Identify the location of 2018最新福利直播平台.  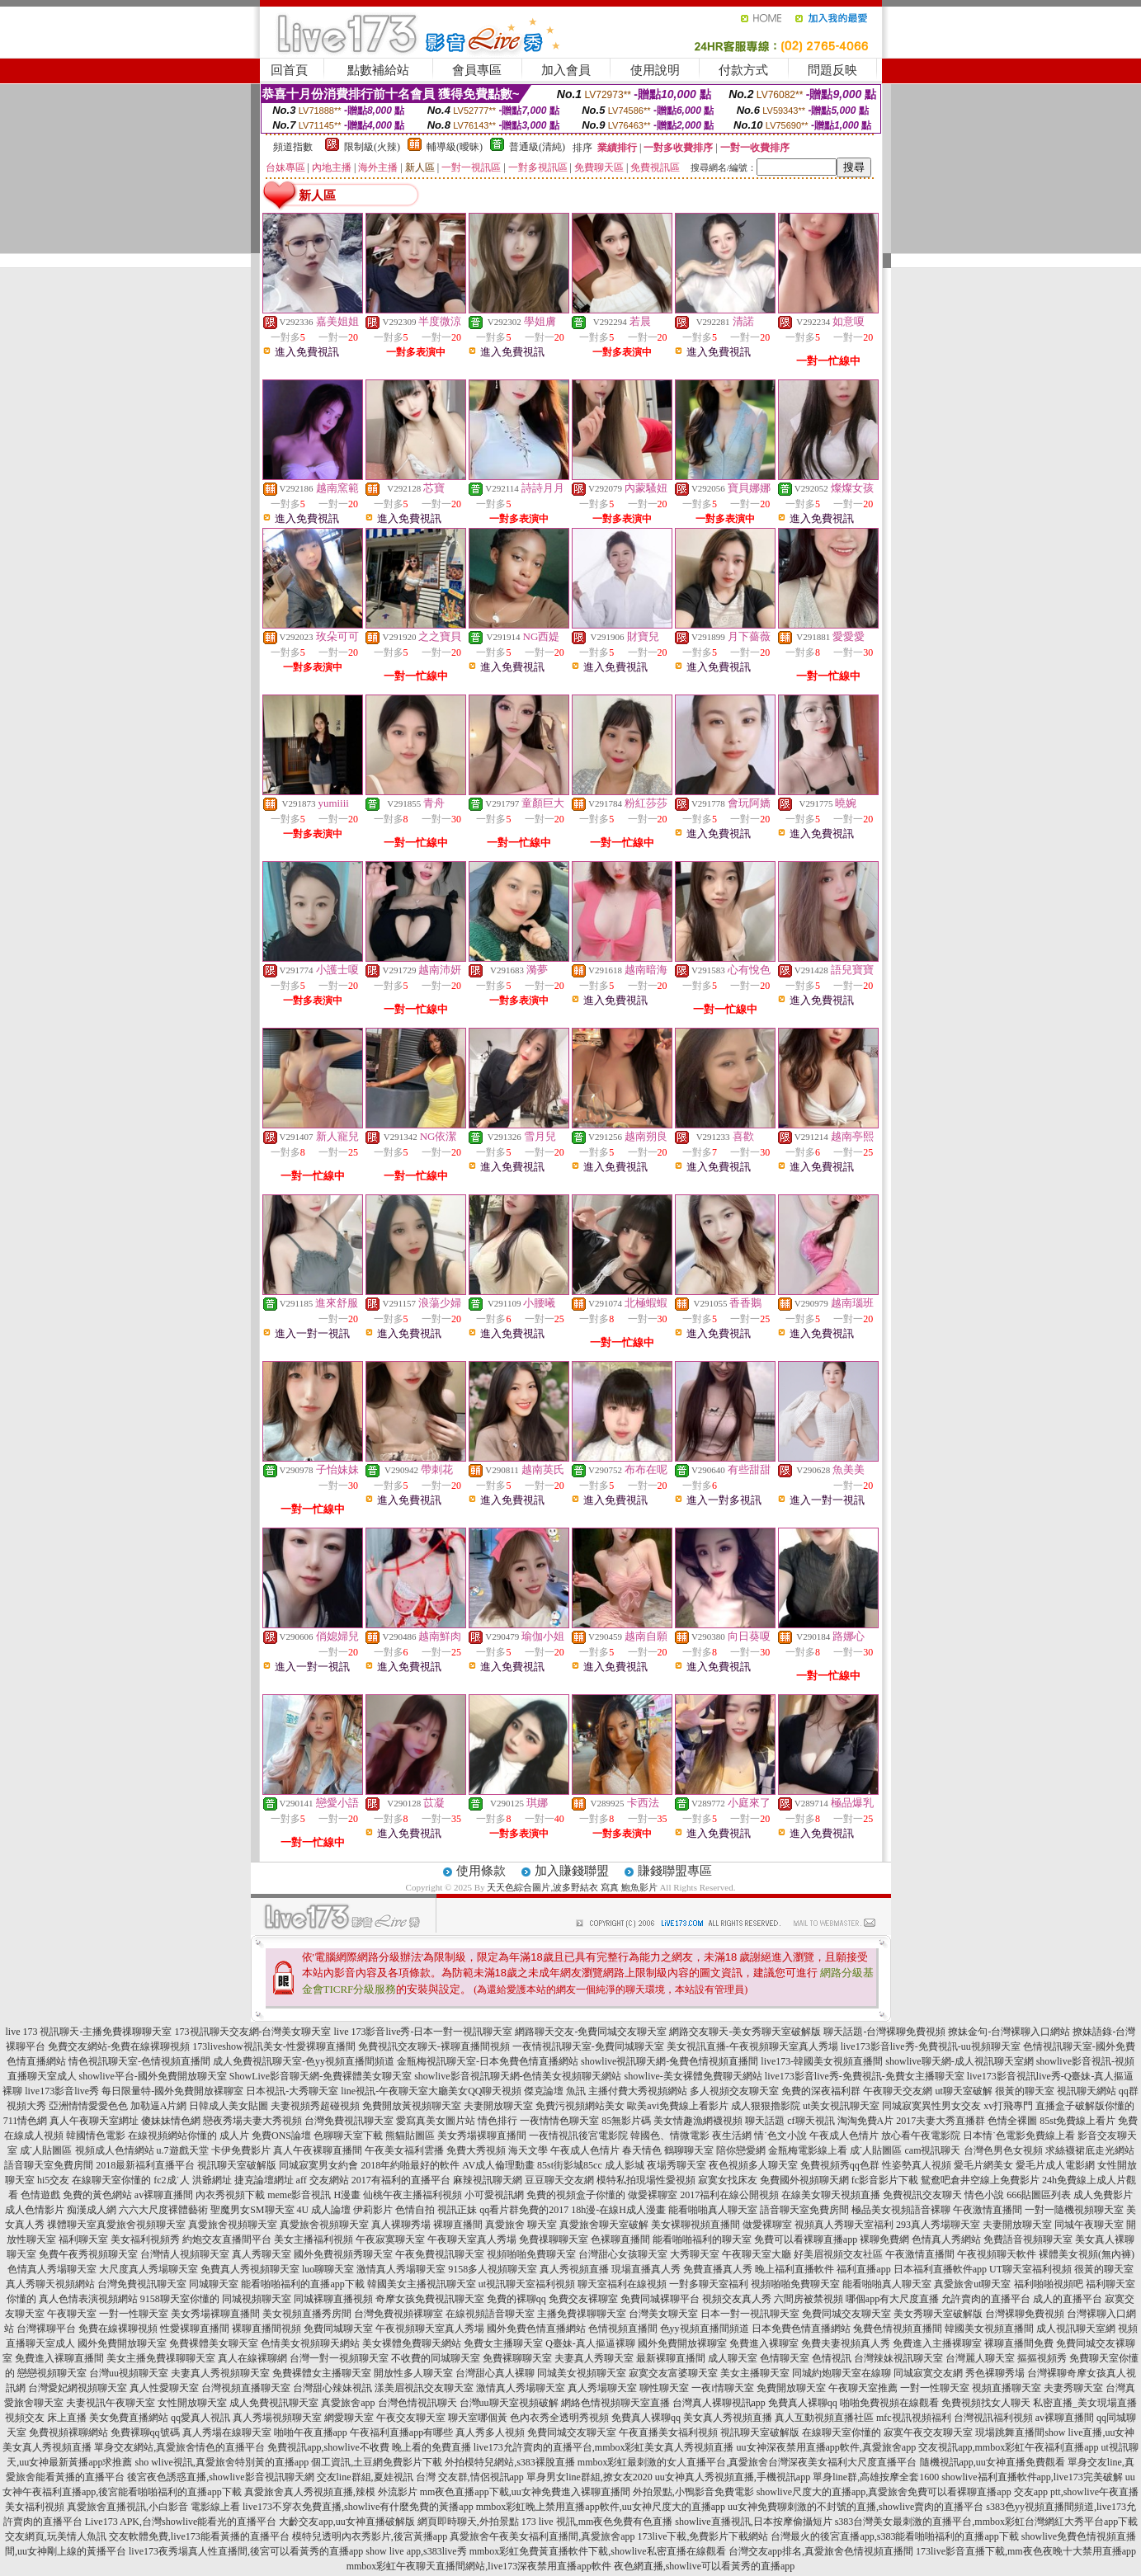
(145, 2165).